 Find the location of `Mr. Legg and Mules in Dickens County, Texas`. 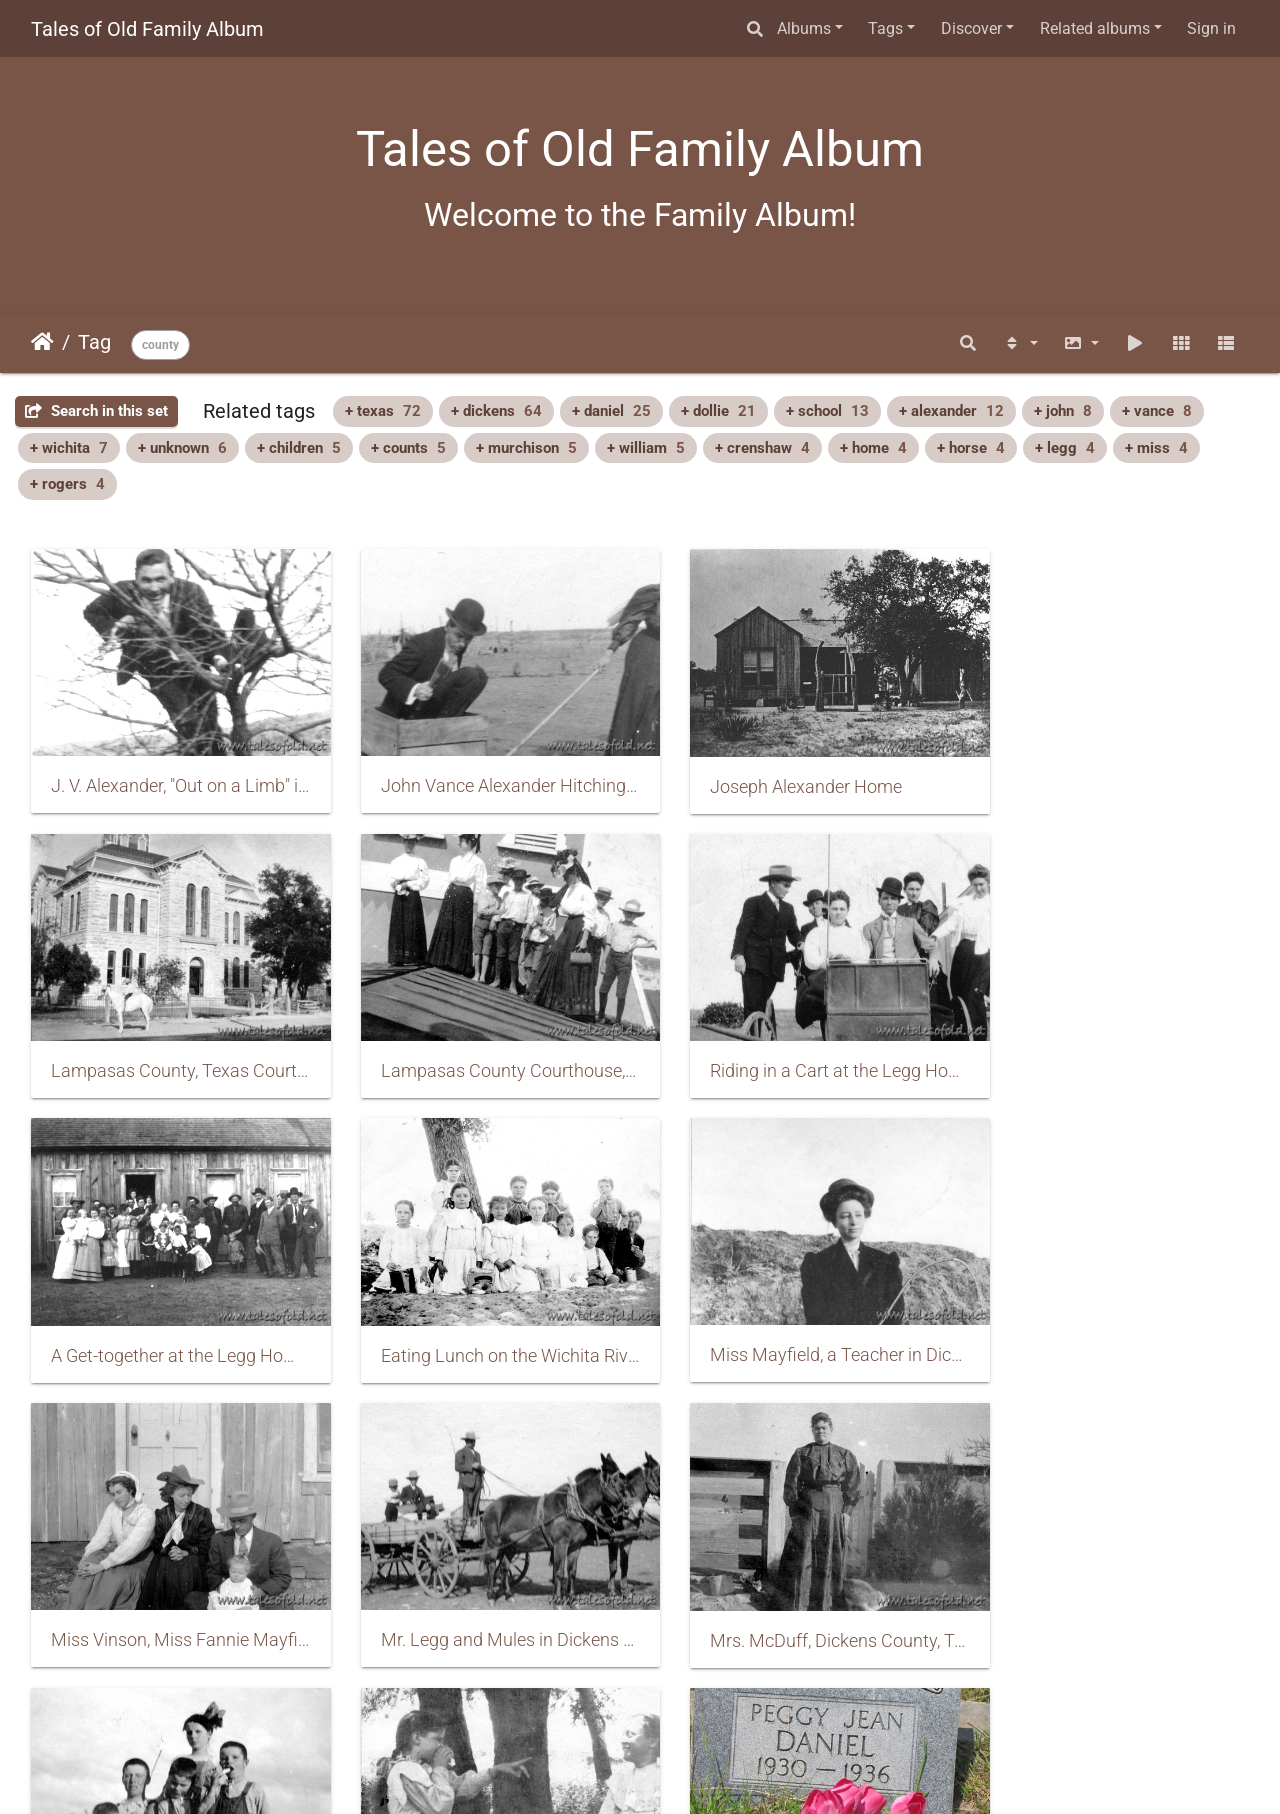

Mr. Legg and Mules in Dickens County, Texas is located at coordinates (796, 1319).